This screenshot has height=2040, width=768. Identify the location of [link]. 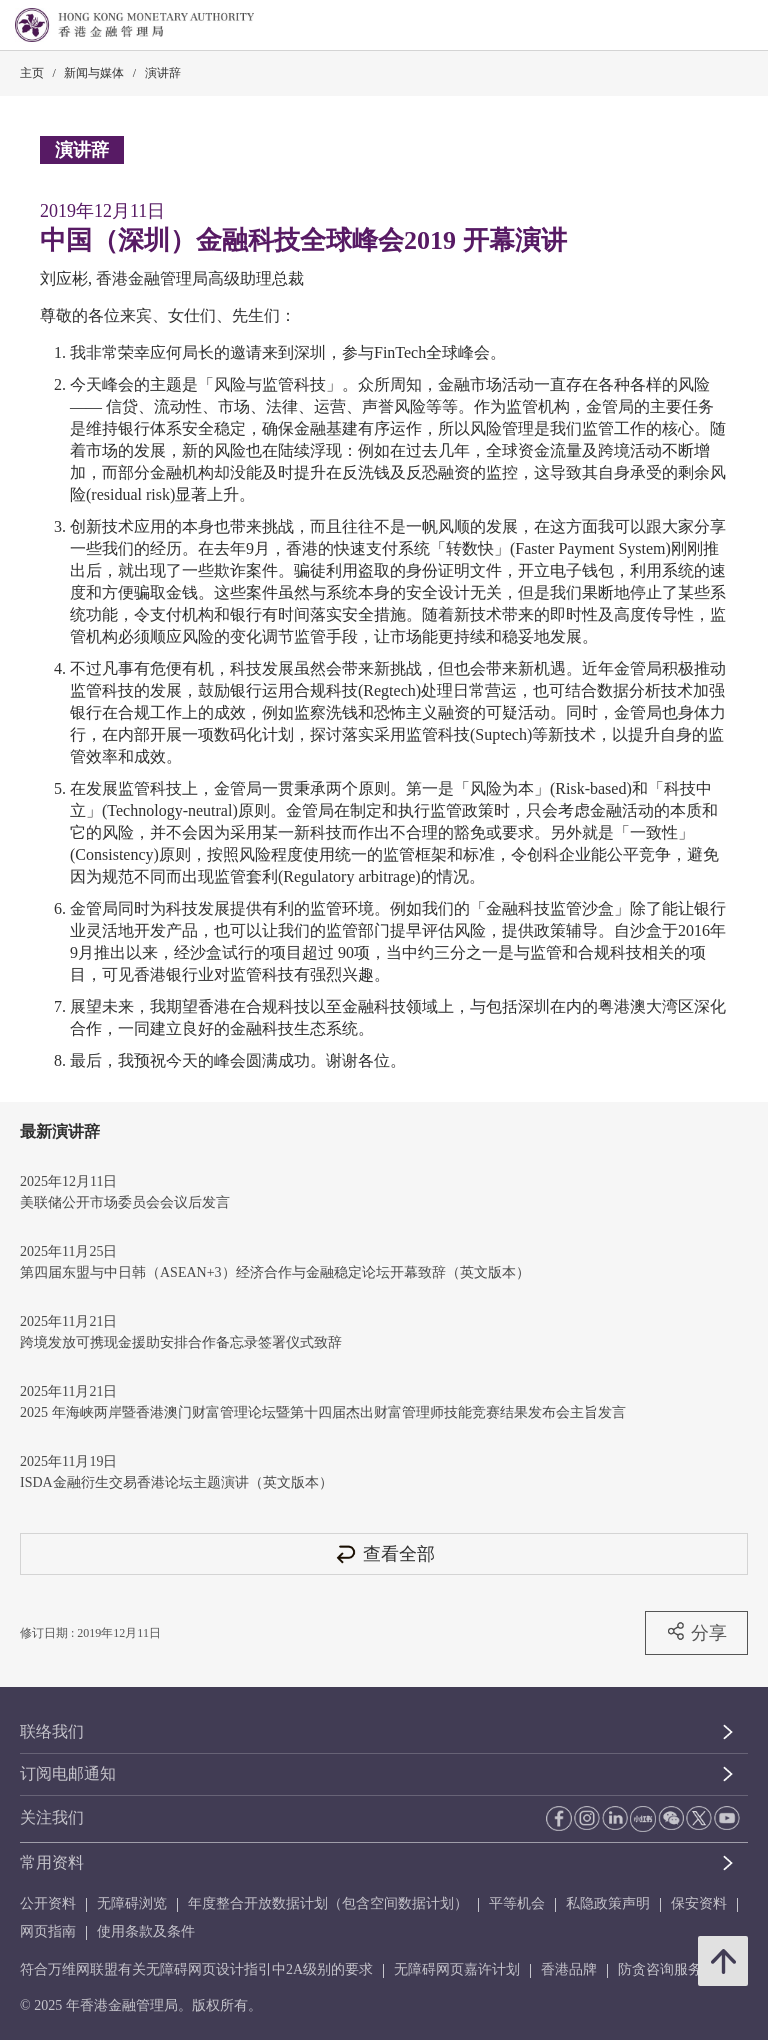
(702, 26).